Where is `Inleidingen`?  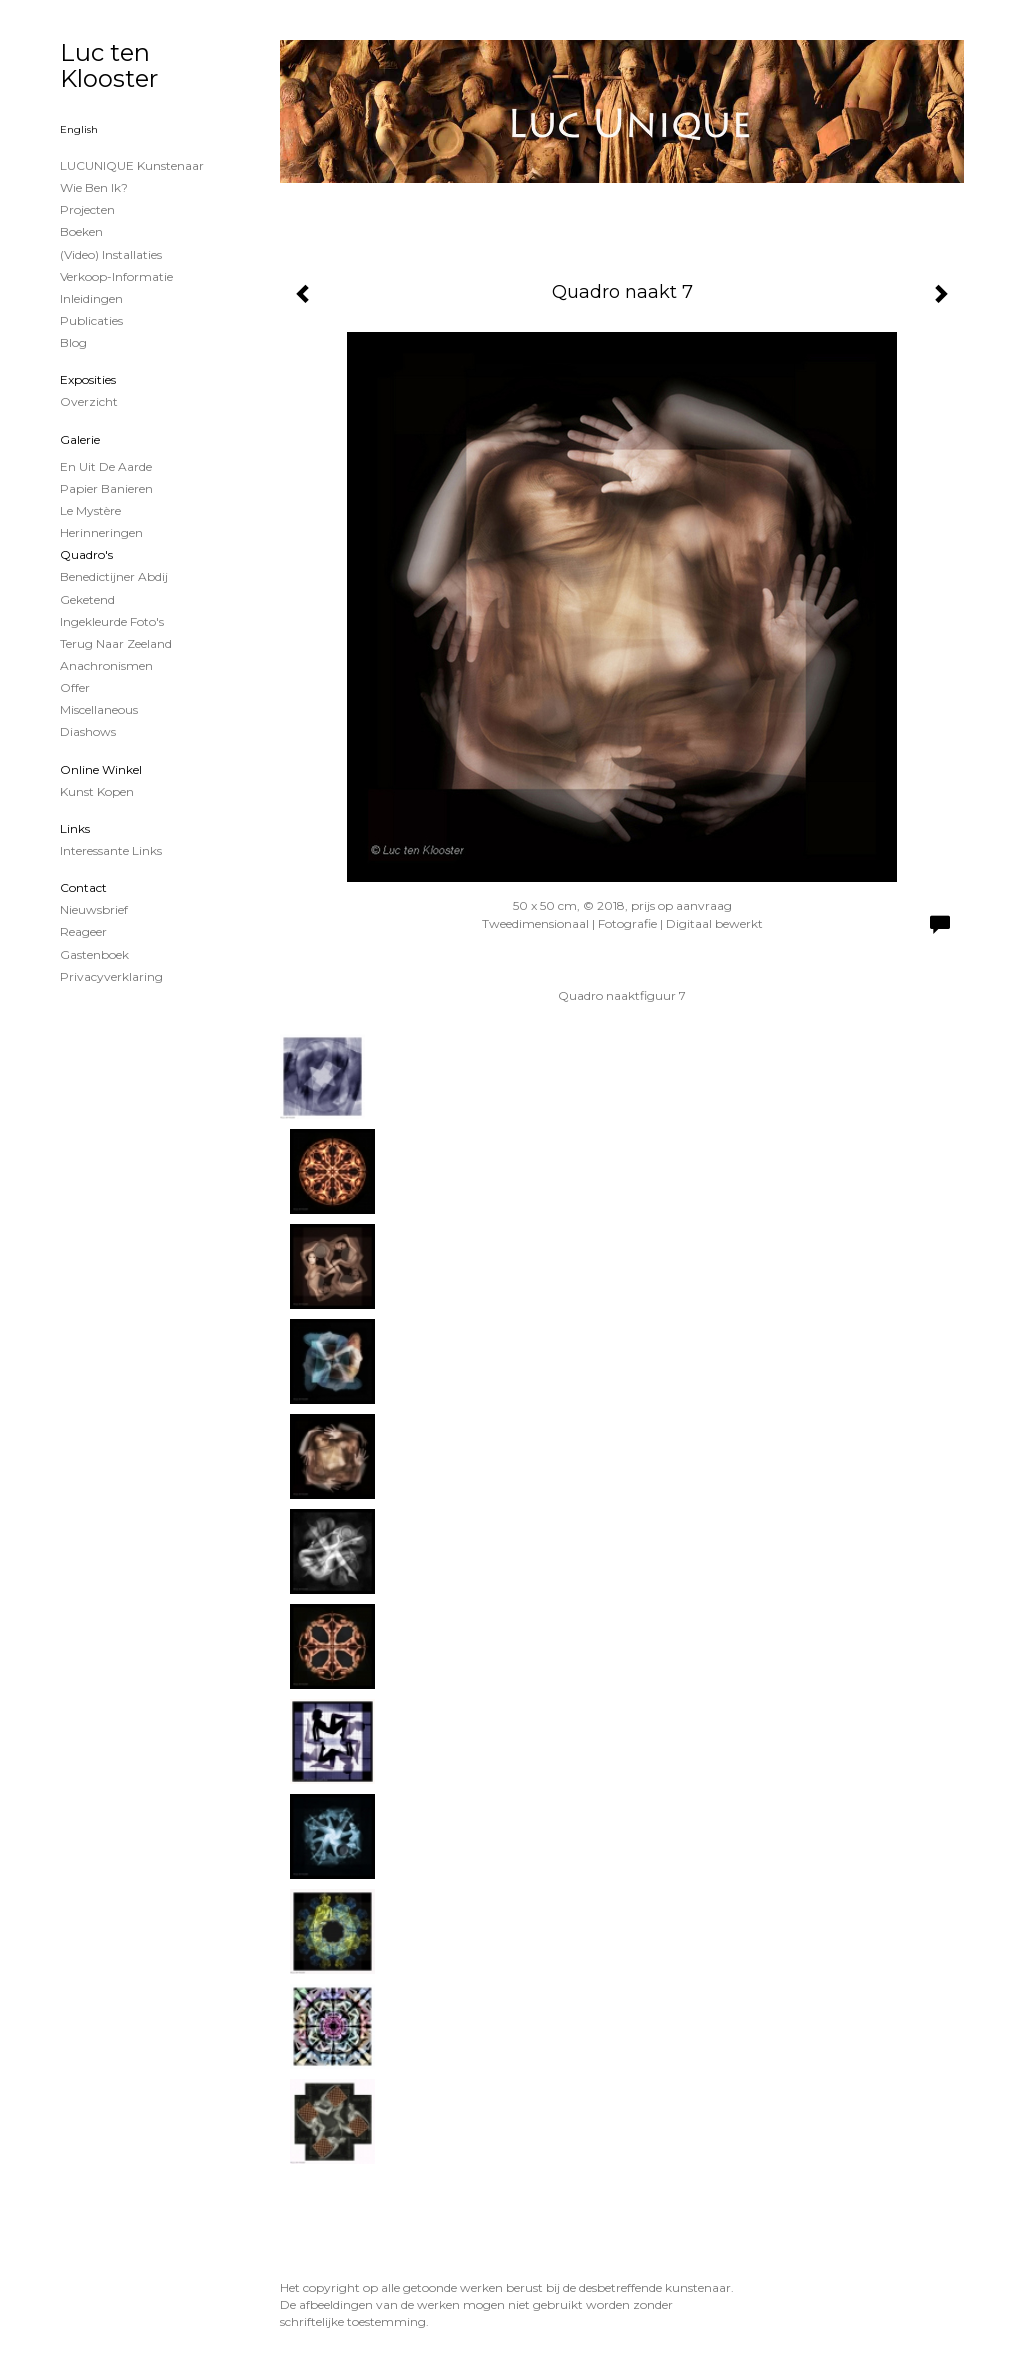 Inleidingen is located at coordinates (91, 298).